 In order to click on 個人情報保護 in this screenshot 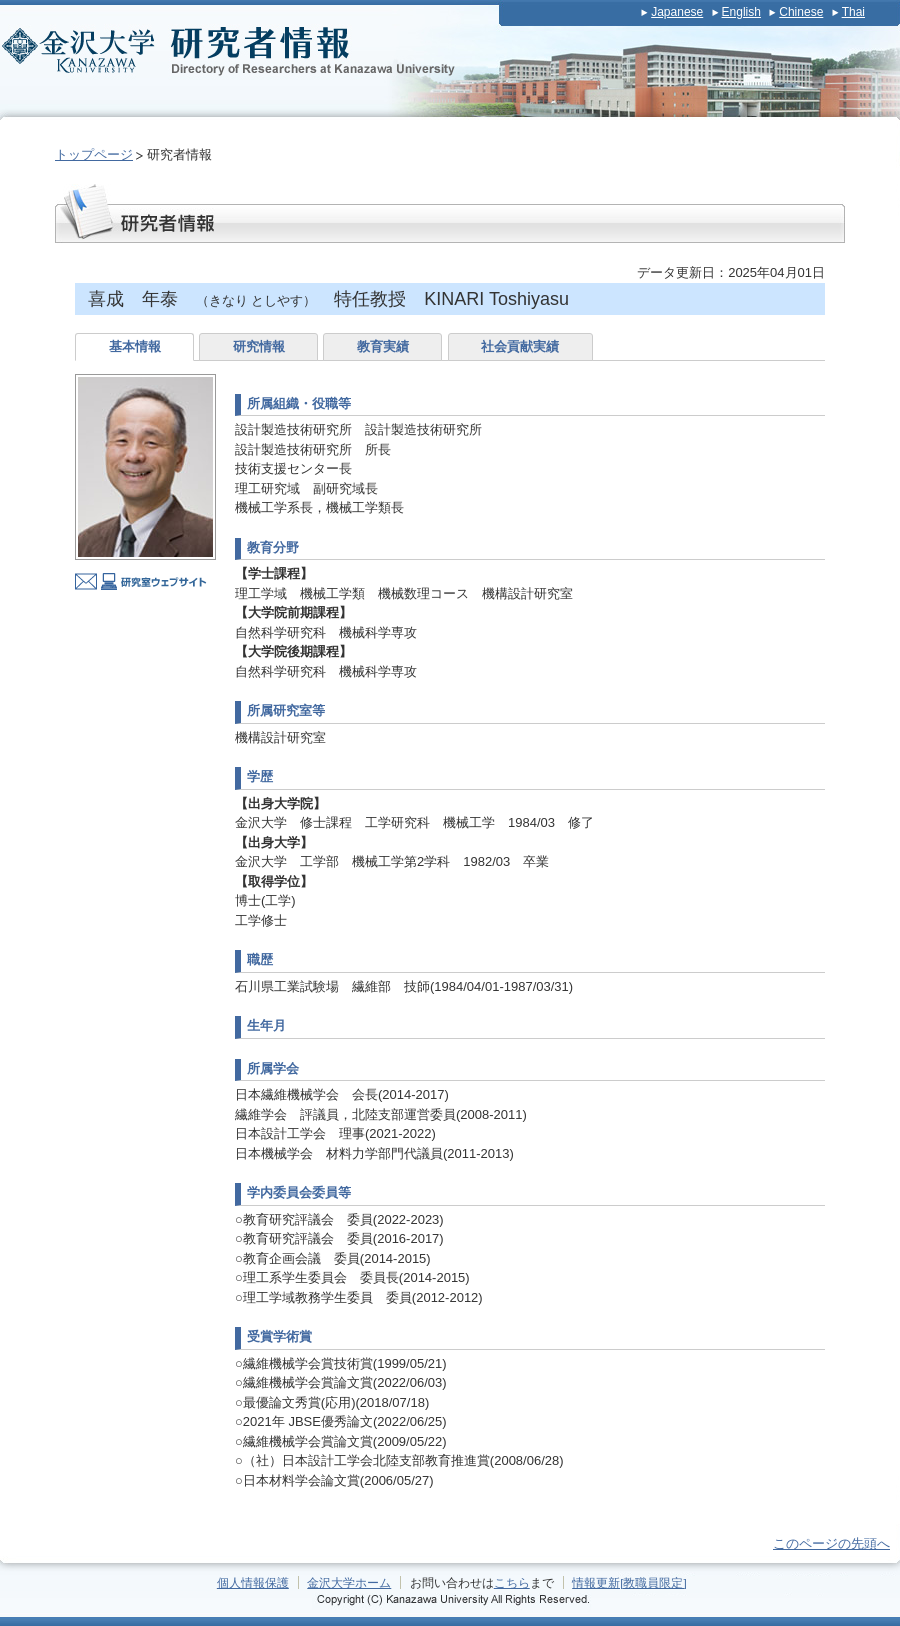, I will do `click(253, 1582)`.